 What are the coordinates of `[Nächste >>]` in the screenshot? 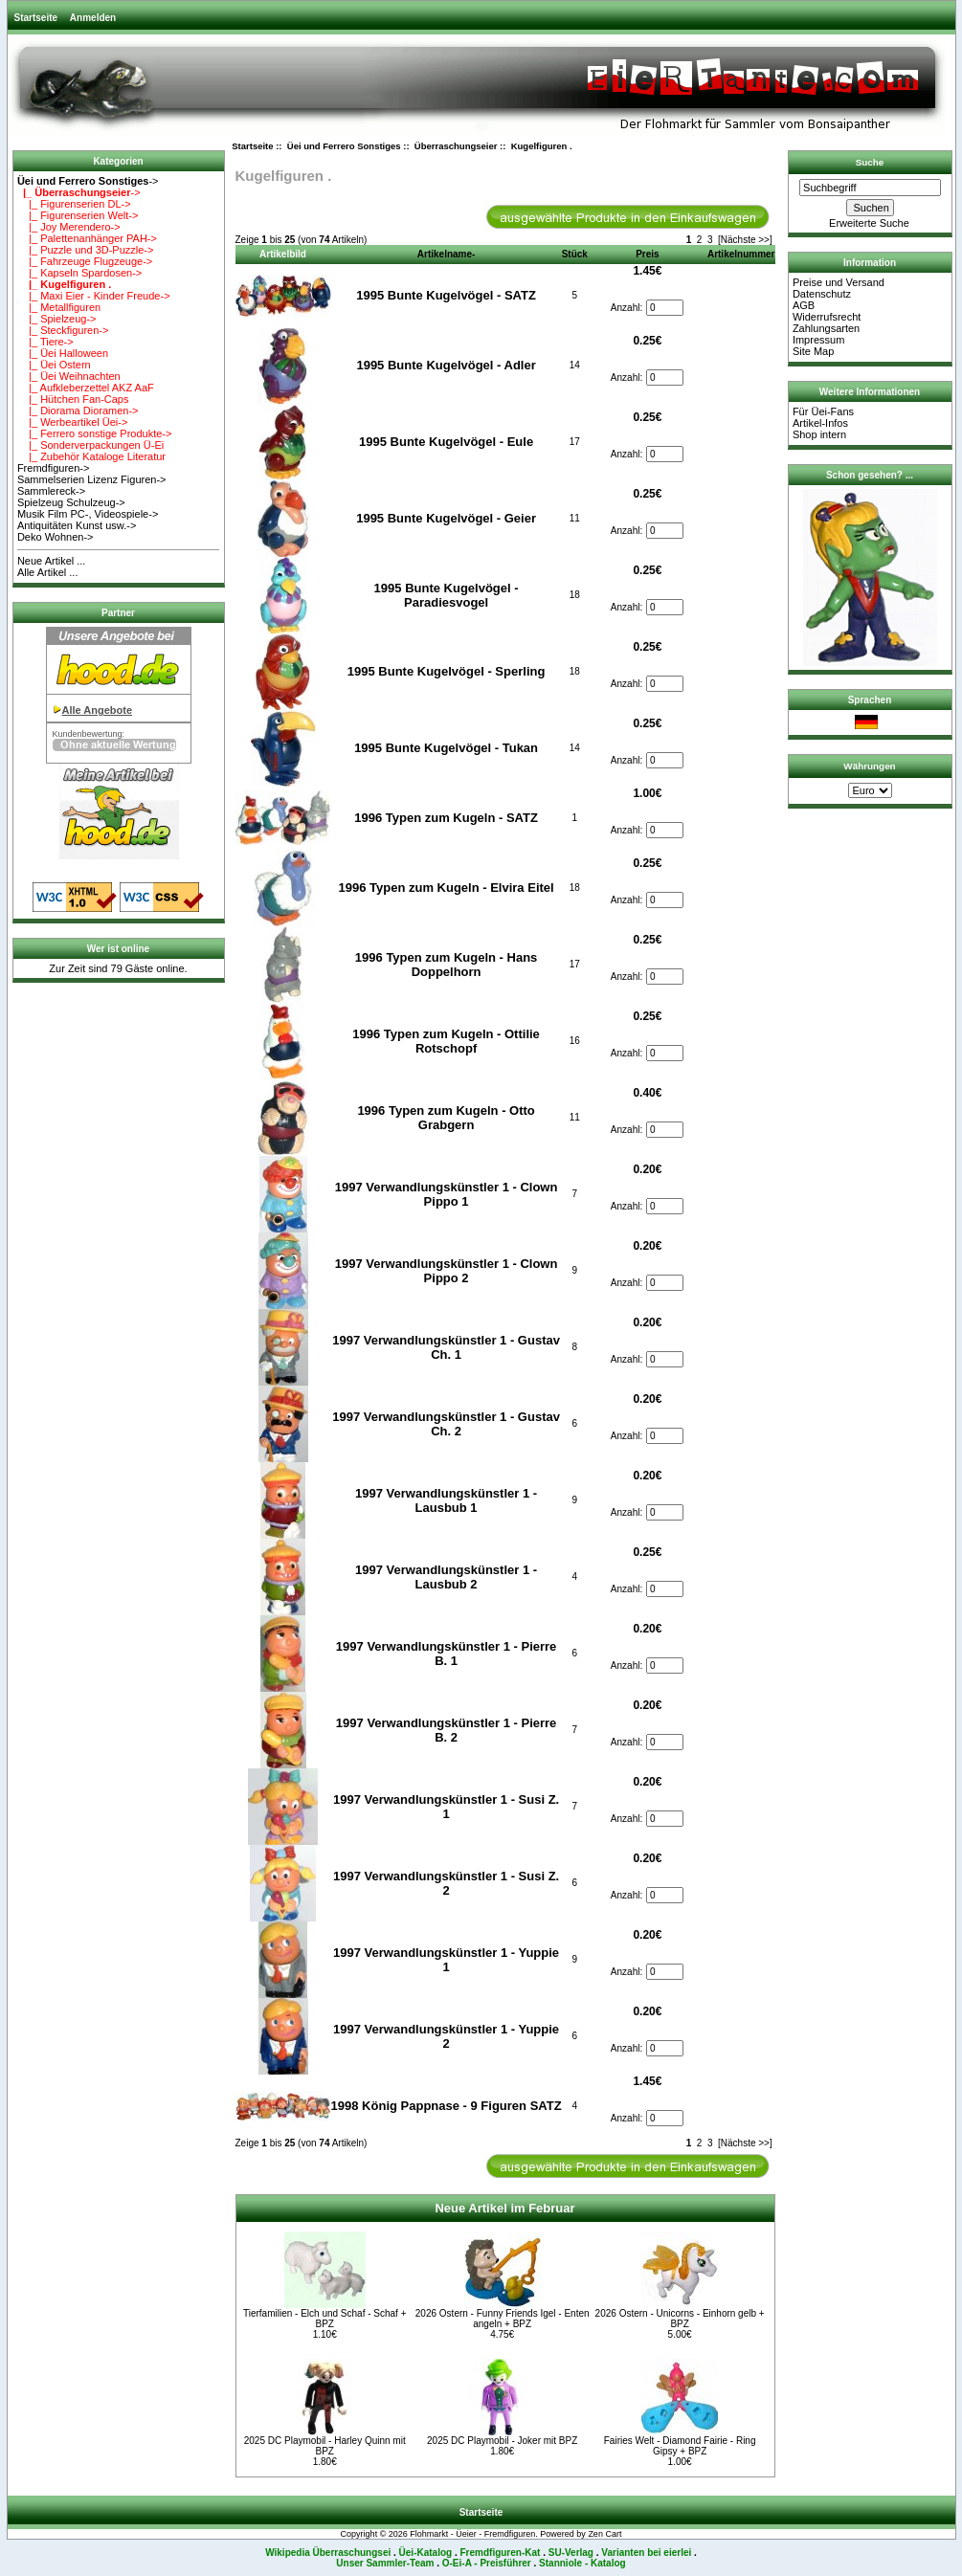 It's located at (745, 239).